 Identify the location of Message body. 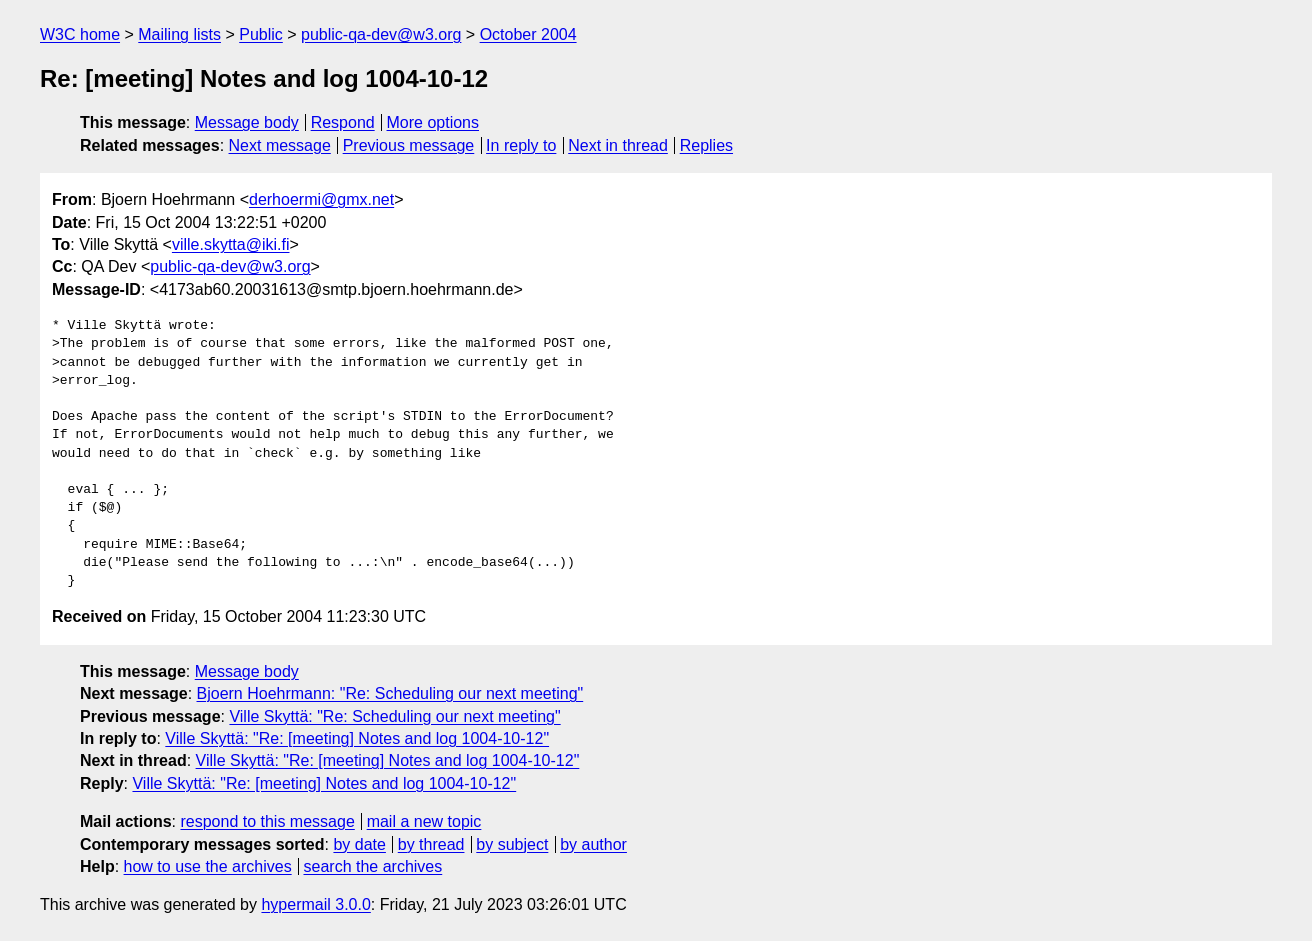
(247, 122).